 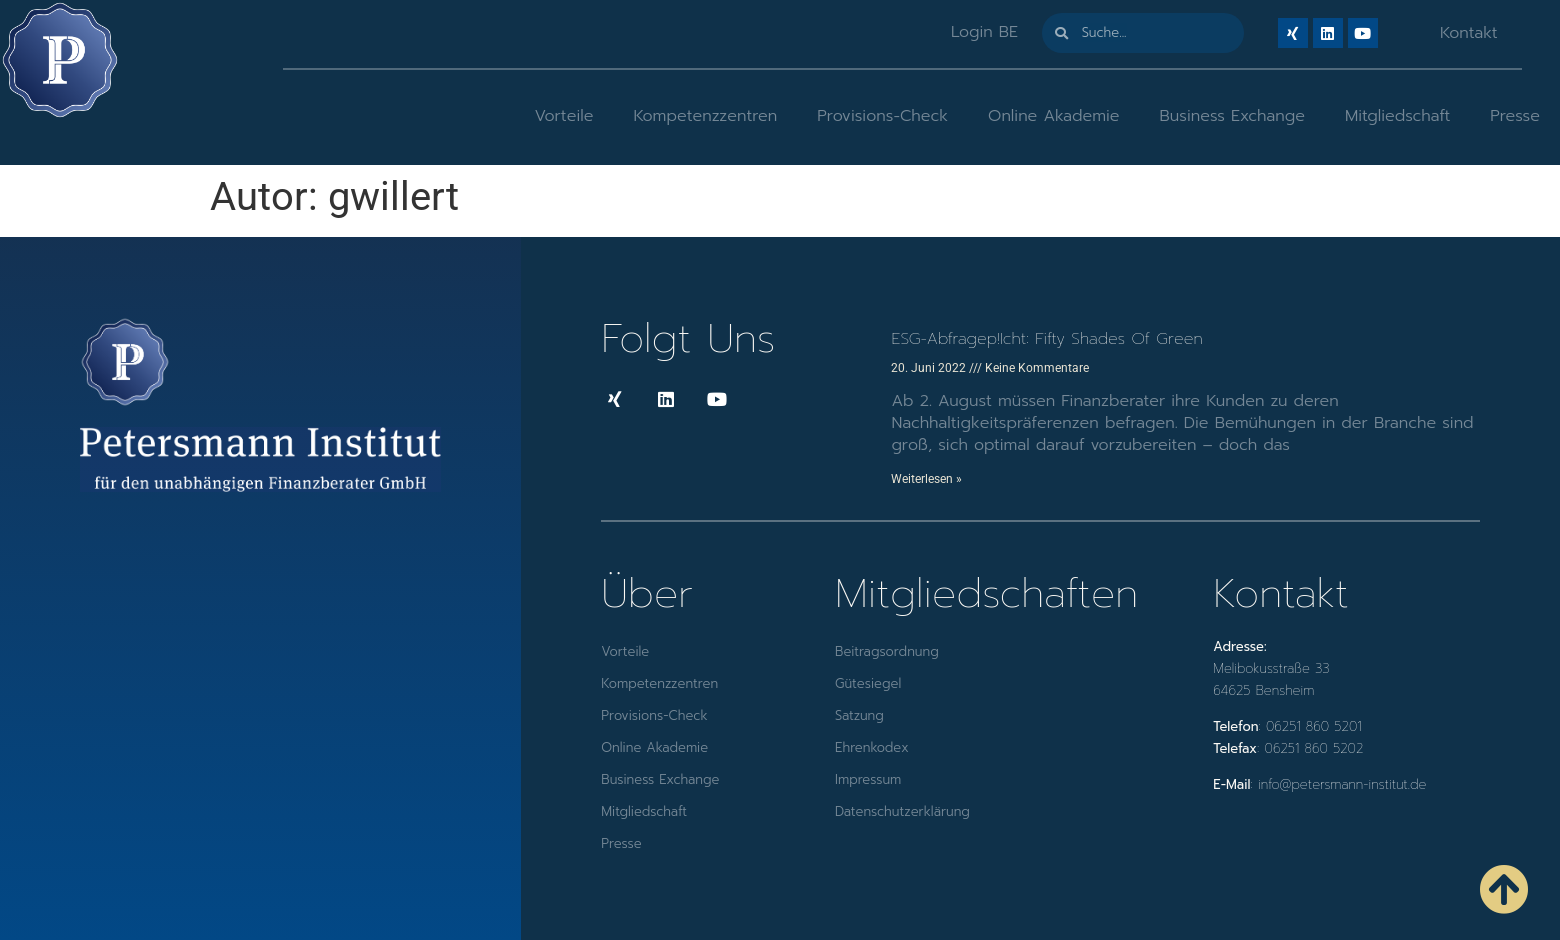 I want to click on Impressum, so click(x=868, y=779).